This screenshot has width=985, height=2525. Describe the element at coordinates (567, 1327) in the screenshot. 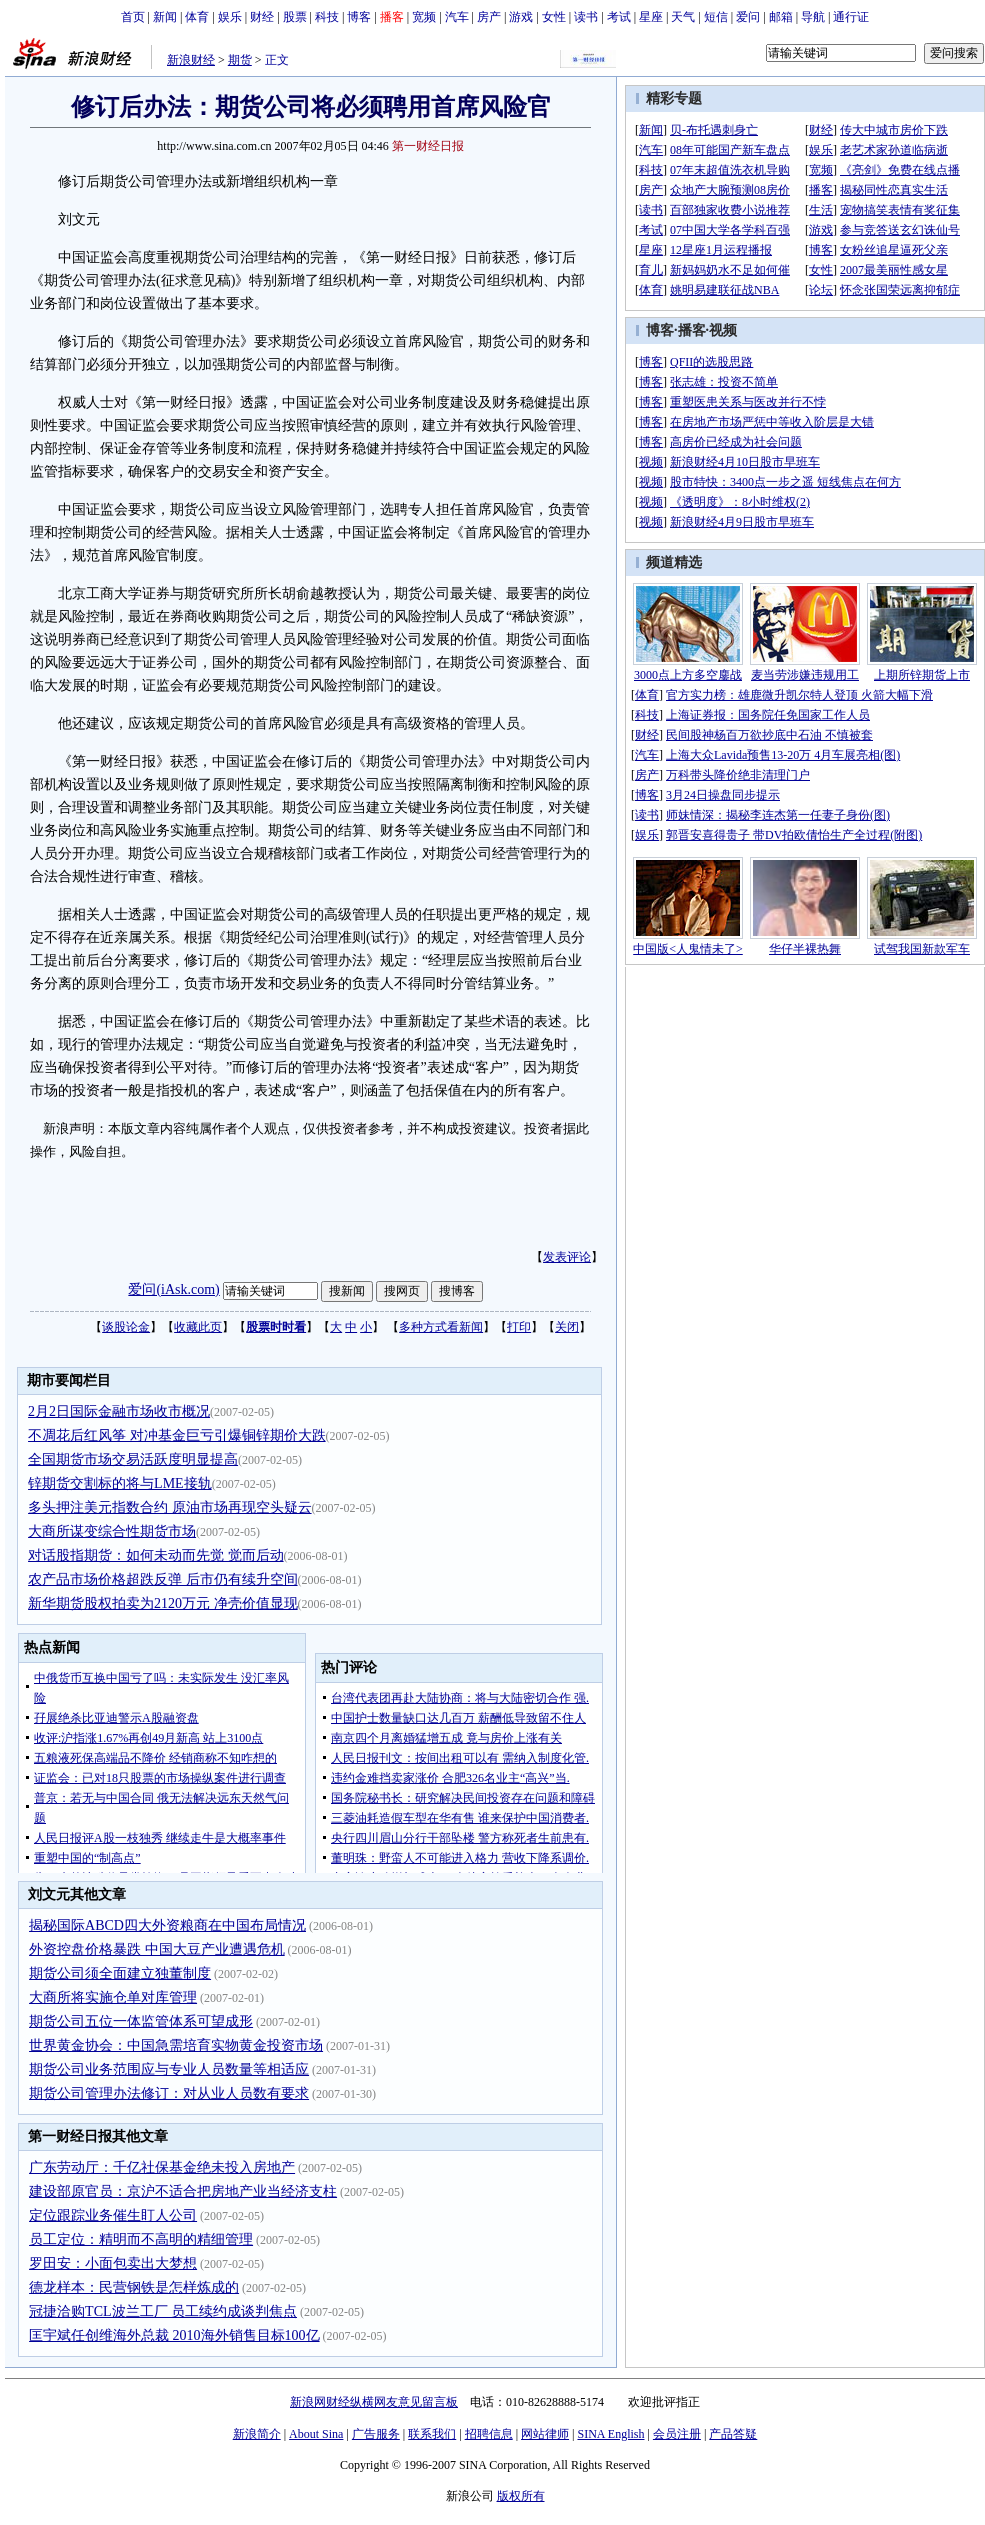

I see `关闭` at that location.